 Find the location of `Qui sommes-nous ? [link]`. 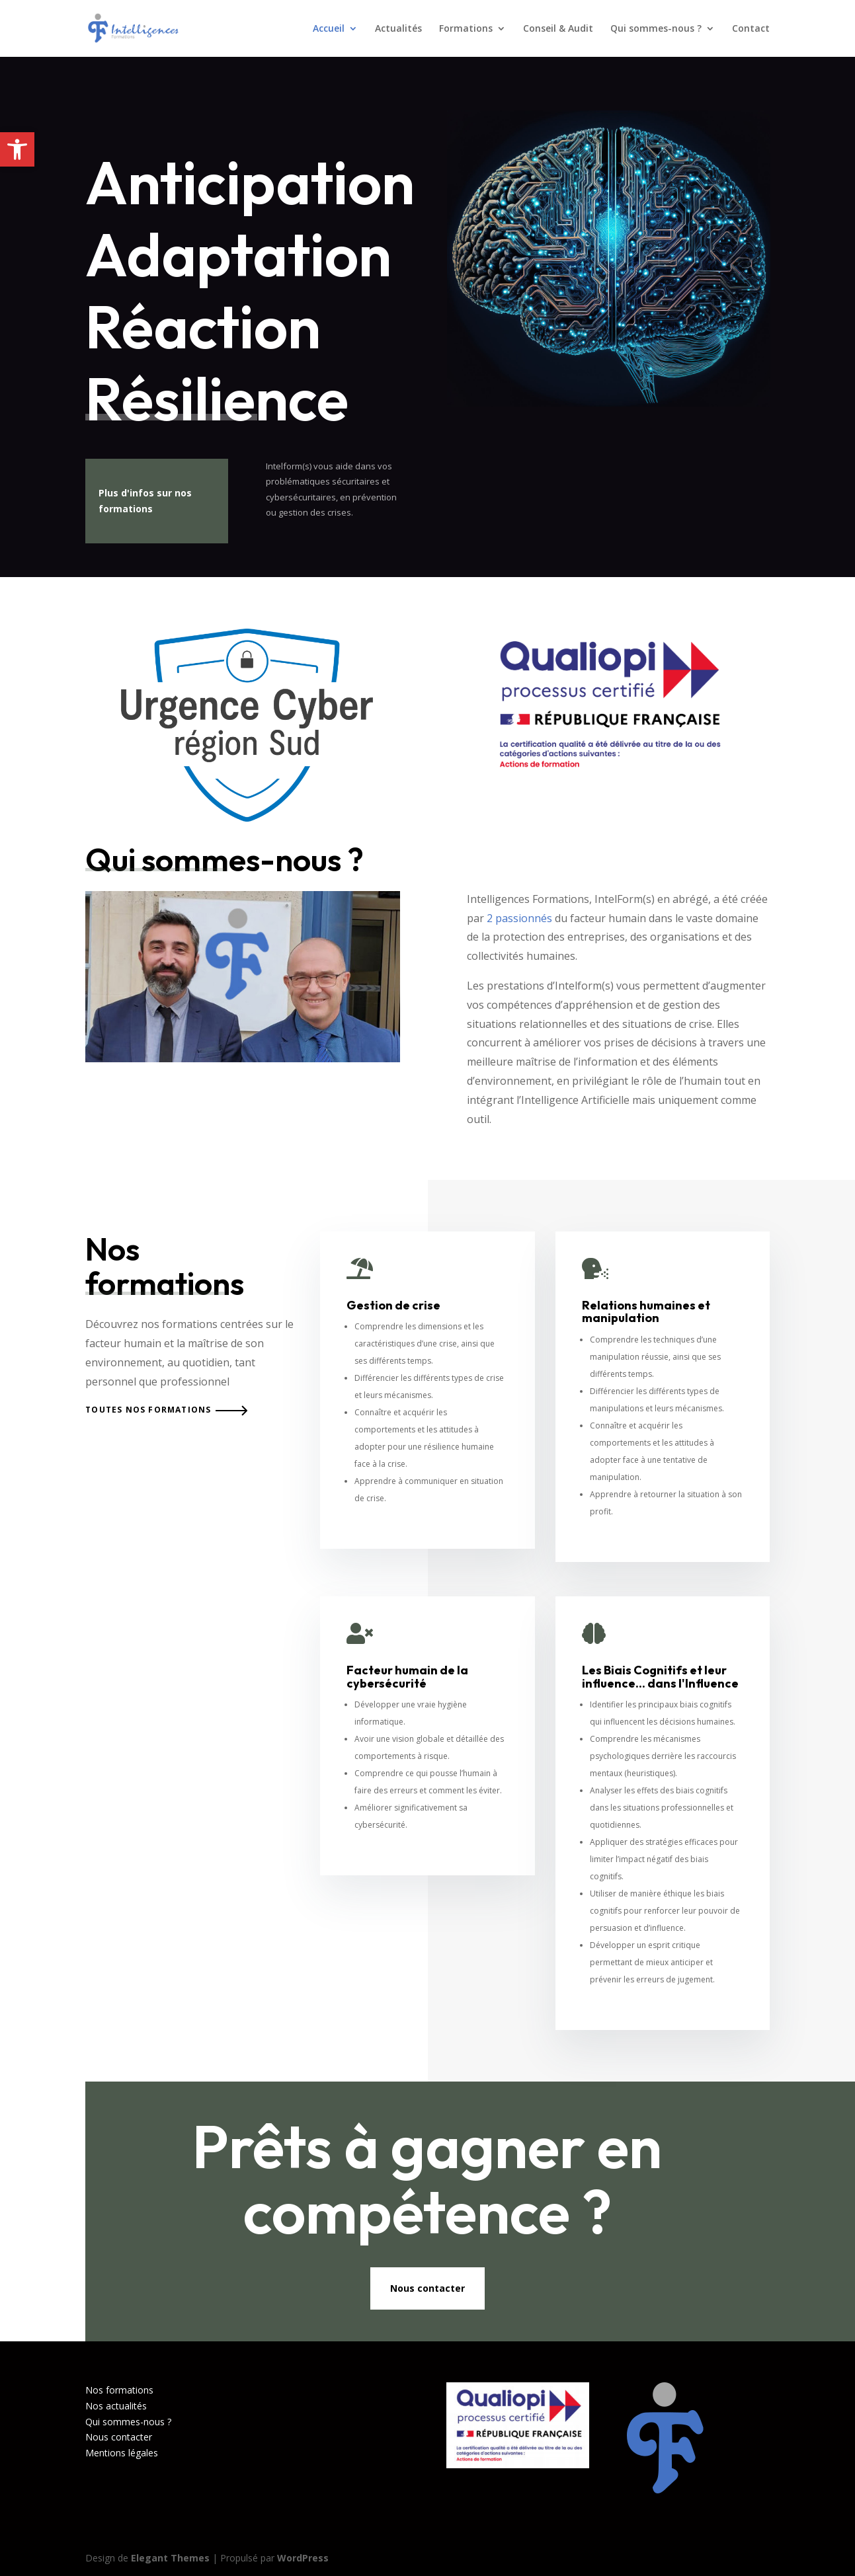

Qui sommes-nous ? [link] is located at coordinates (656, 29).